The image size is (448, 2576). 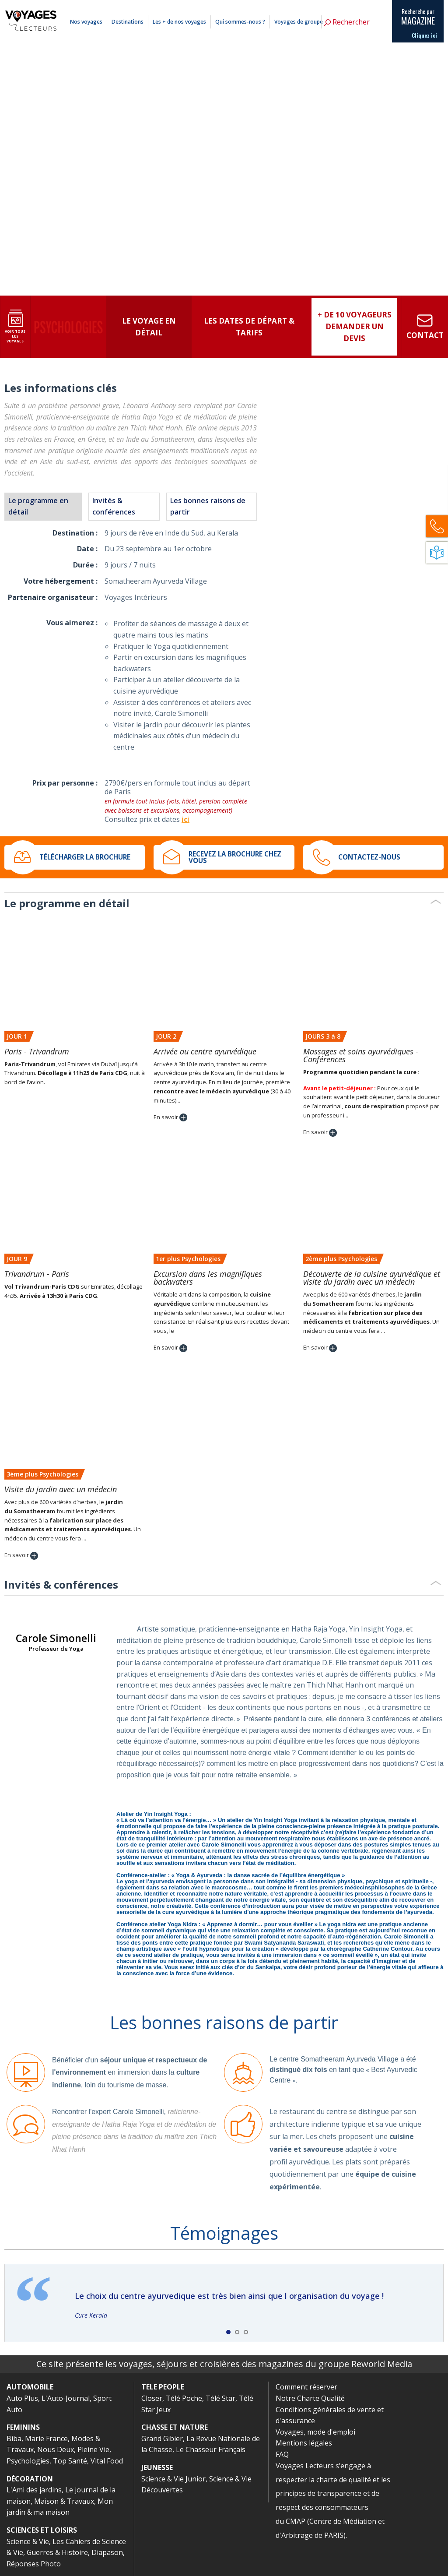 I want to click on Grand Gibier, so click(x=162, y=2438).